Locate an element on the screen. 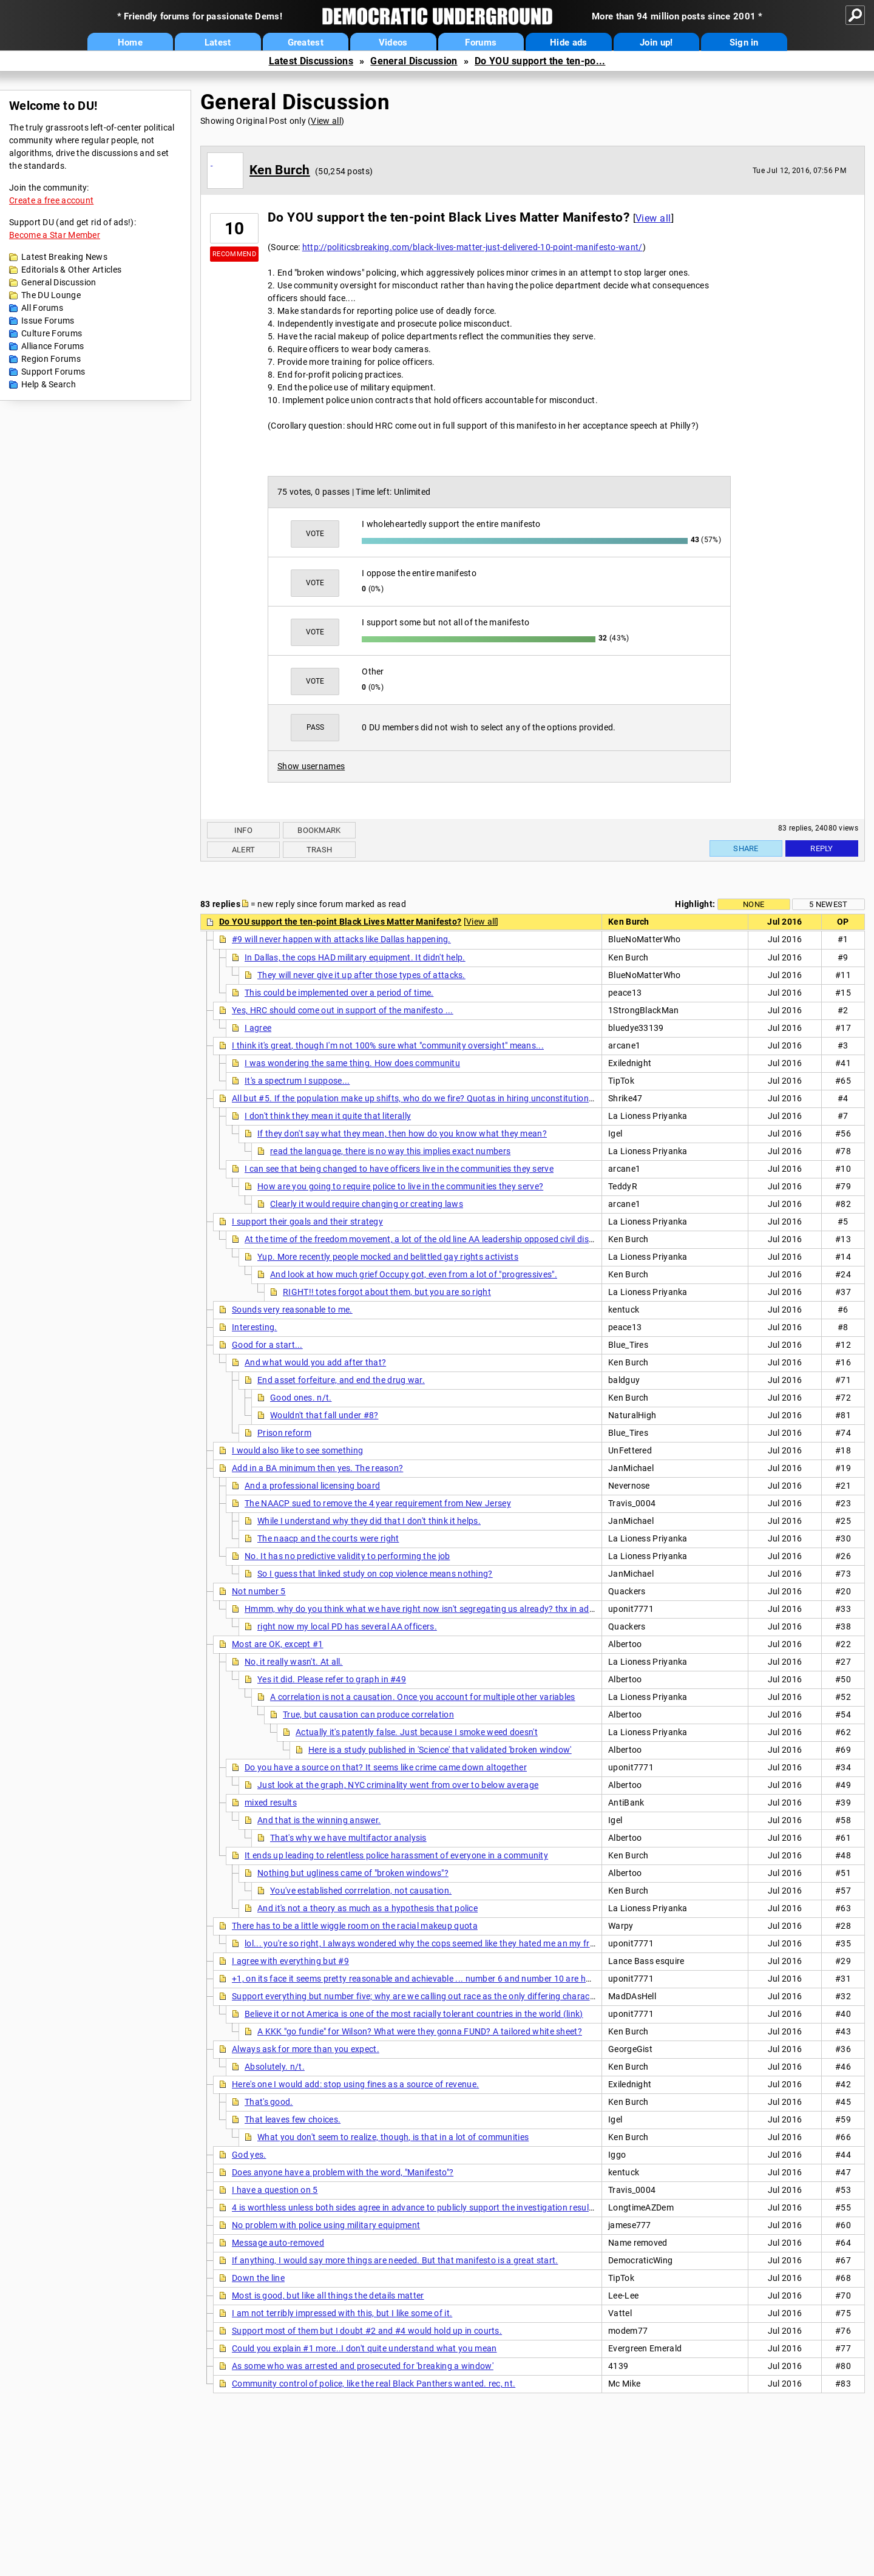 The width and height of the screenshot is (874, 2576). Alliance Forums is located at coordinates (52, 346).